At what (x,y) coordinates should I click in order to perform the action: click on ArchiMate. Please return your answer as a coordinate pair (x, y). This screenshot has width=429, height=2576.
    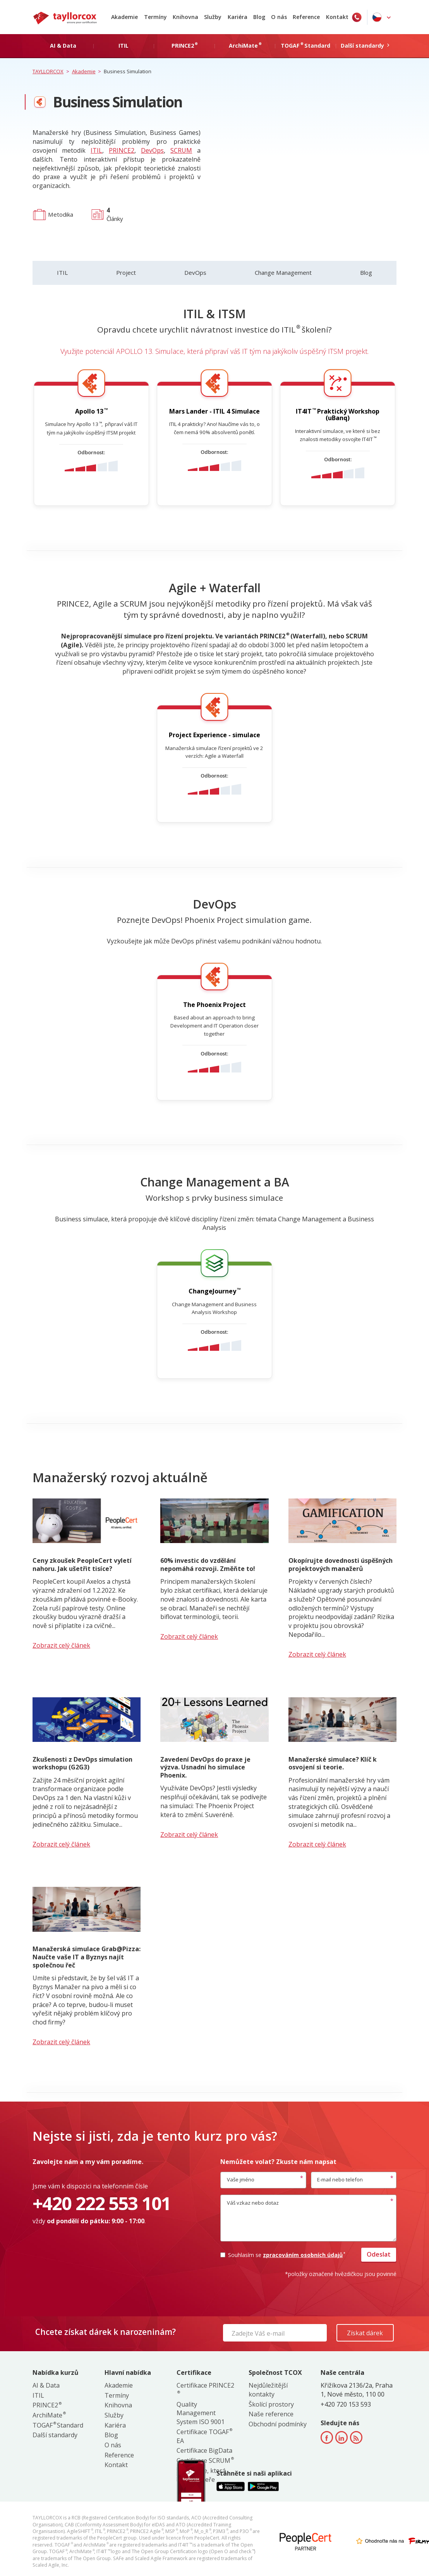
    Looking at the image, I should click on (49, 2415).